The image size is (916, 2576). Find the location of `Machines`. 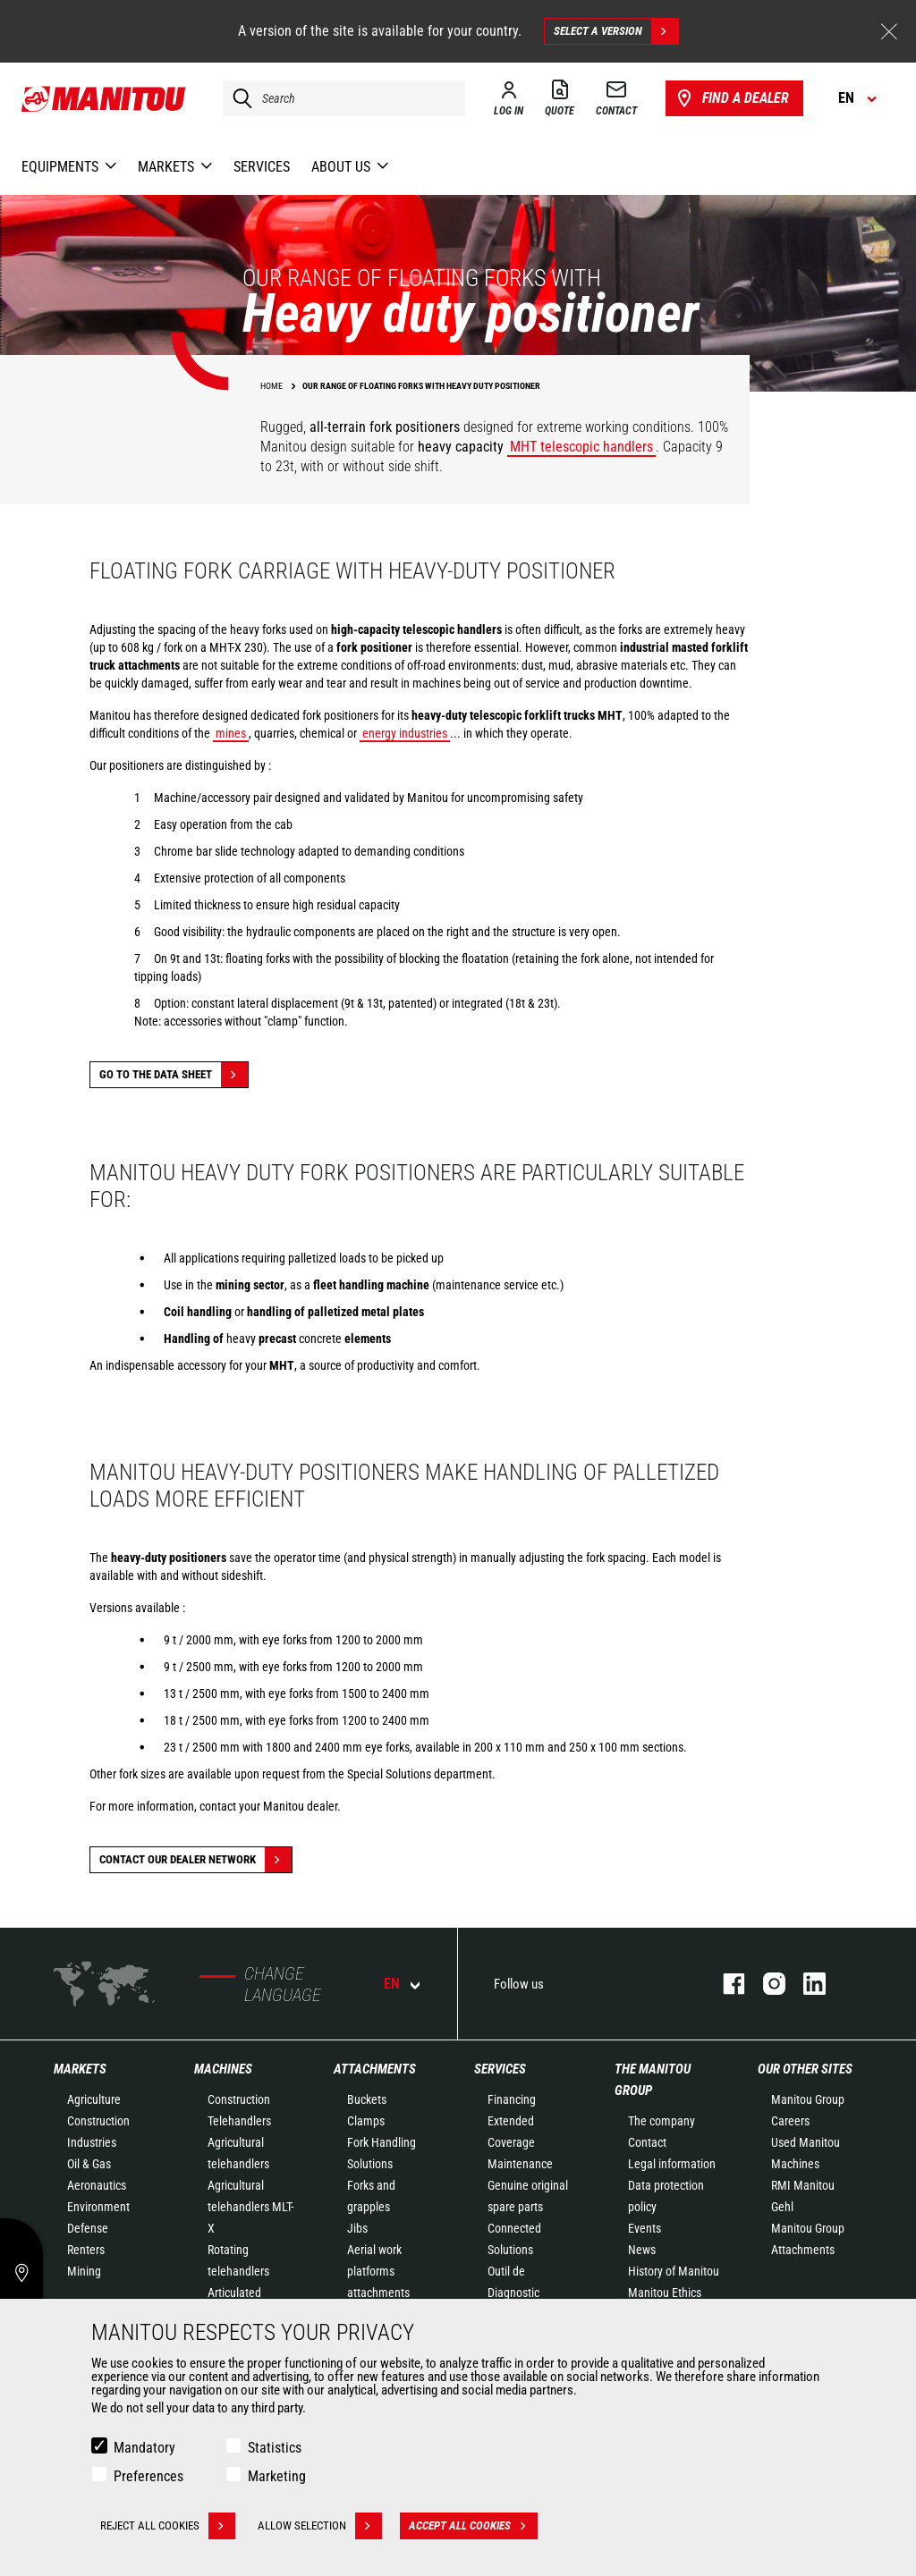

Machines is located at coordinates (223, 2069).